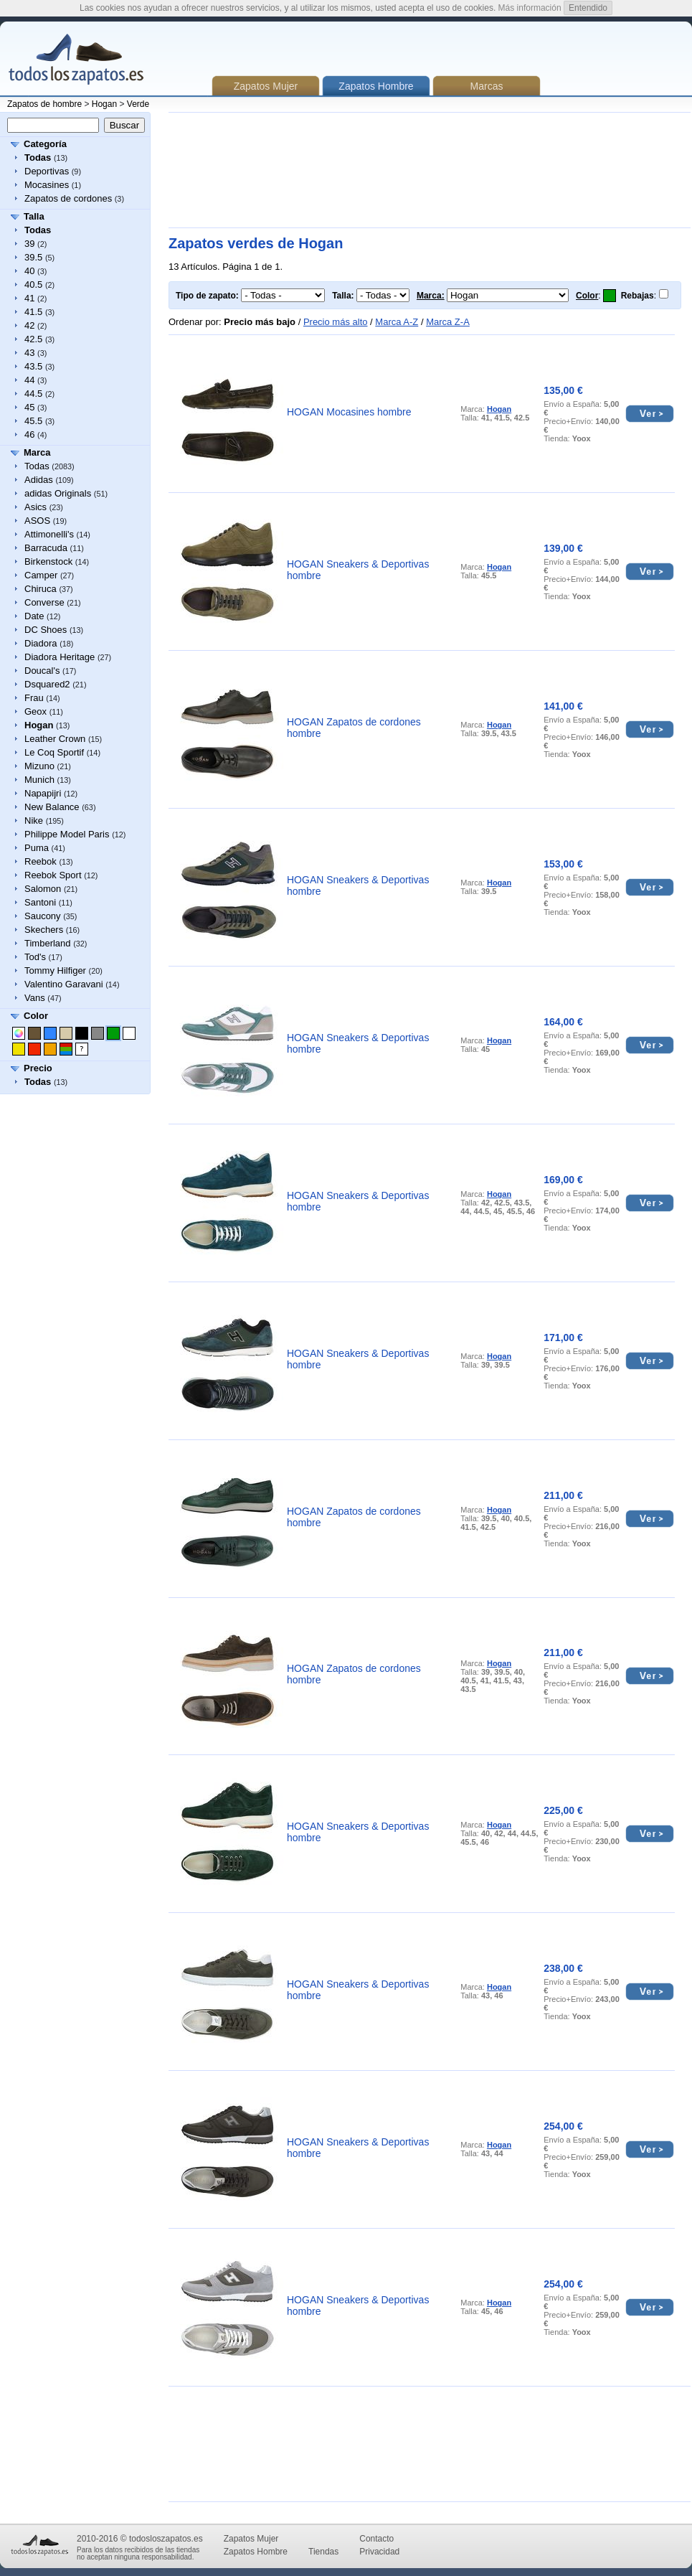 This screenshot has height=2576, width=692. Describe the element at coordinates (33, 366) in the screenshot. I see `43.5` at that location.